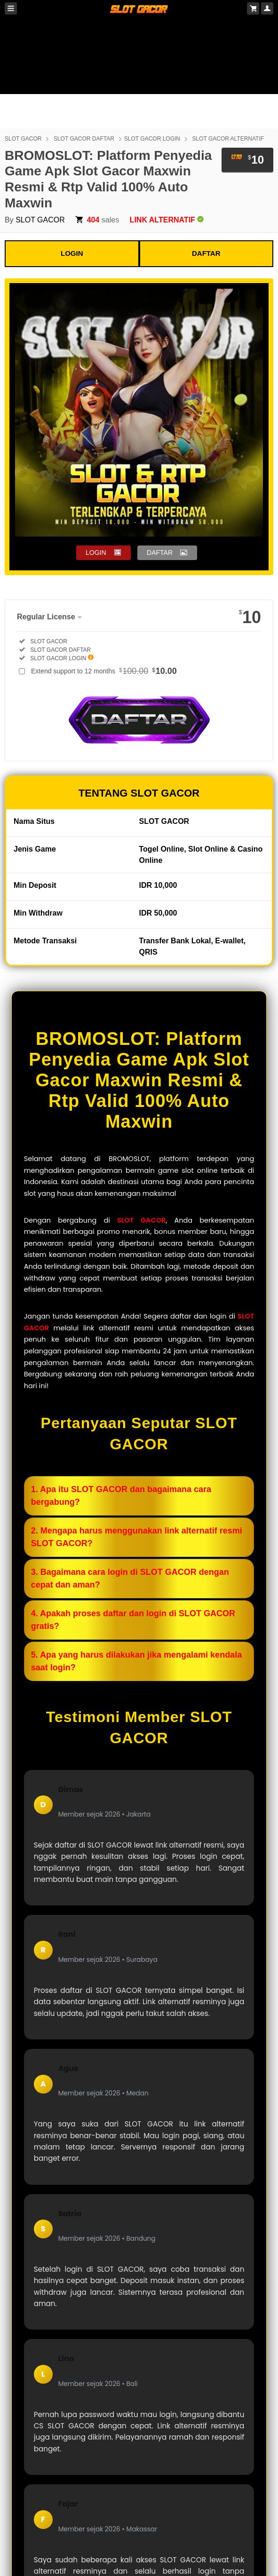 The width and height of the screenshot is (278, 2576). What do you see at coordinates (152, 138) in the screenshot?
I see `SLOT GACOR LOGIN` at bounding box center [152, 138].